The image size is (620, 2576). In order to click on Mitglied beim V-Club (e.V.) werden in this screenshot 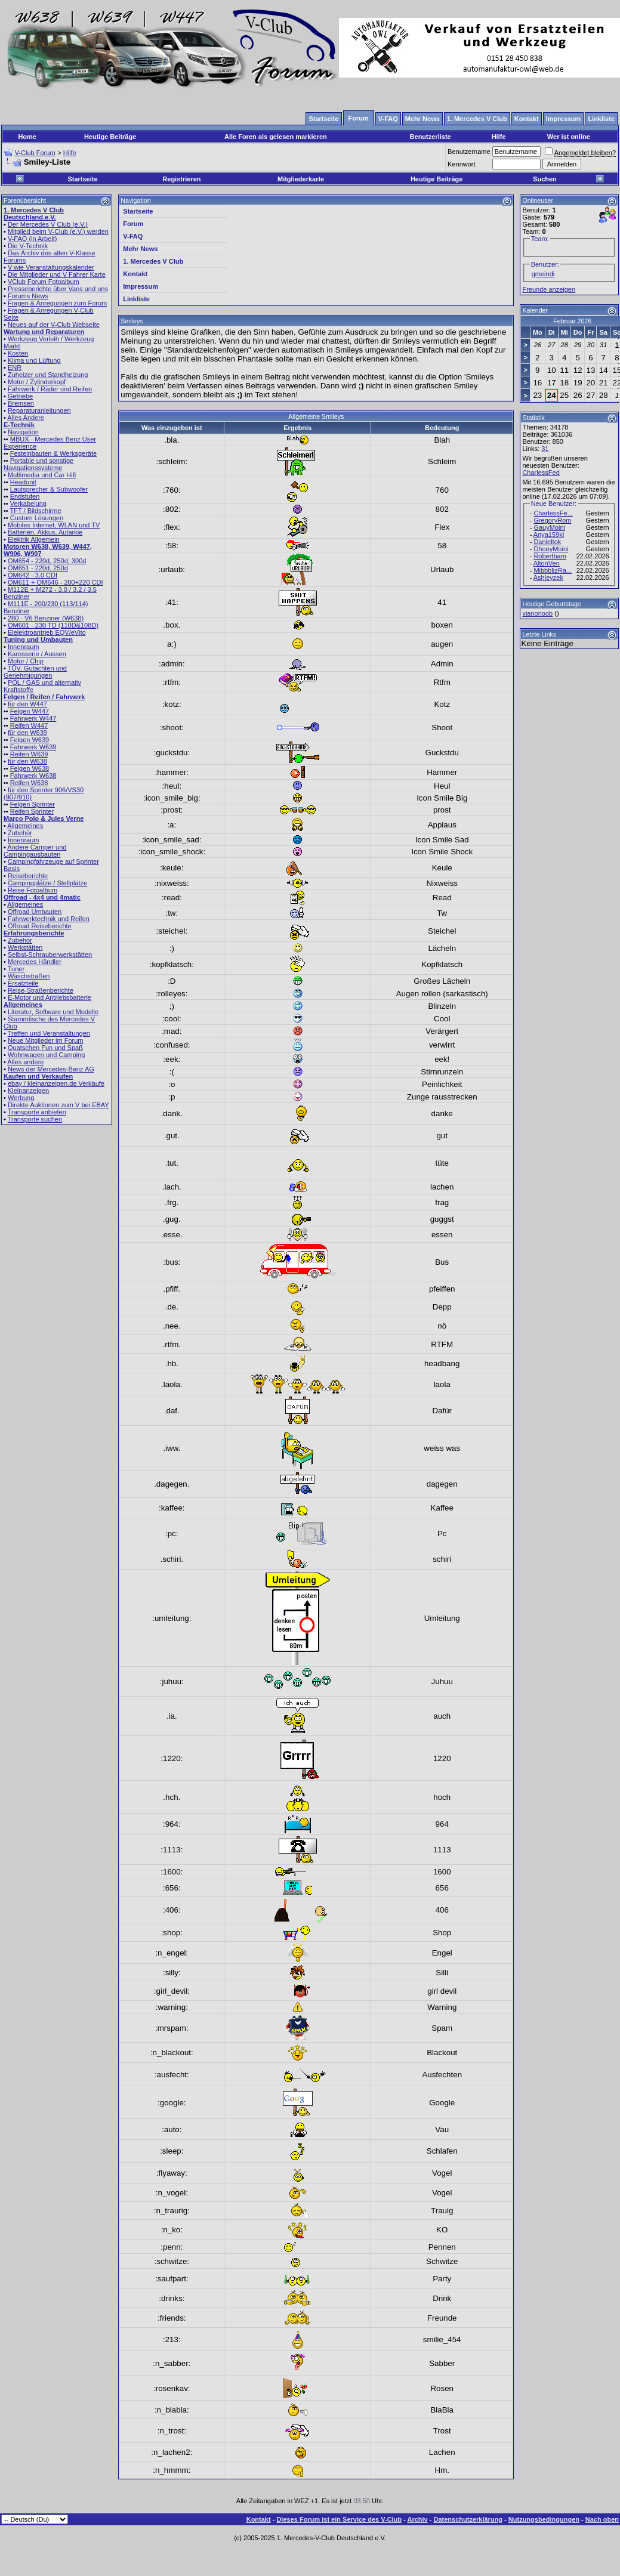, I will do `click(58, 231)`.